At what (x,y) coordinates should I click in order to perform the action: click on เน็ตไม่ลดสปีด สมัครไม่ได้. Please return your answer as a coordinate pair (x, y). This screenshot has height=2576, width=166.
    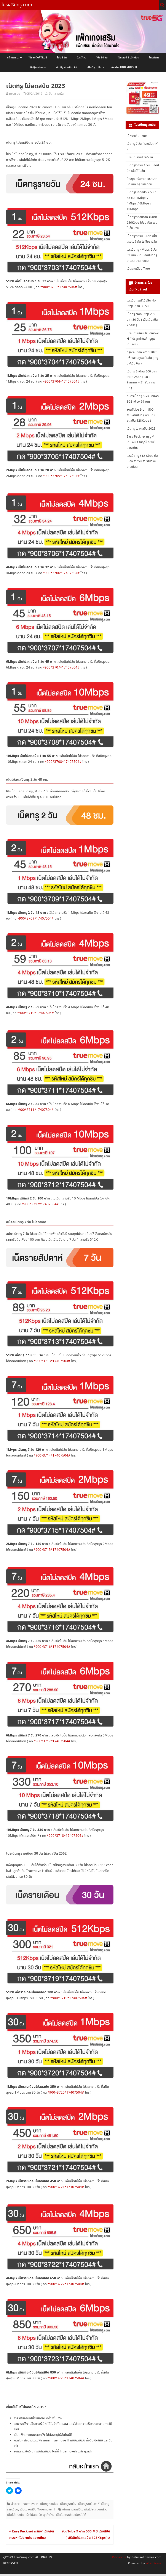
    Looking at the image, I should click on (71, 2515).